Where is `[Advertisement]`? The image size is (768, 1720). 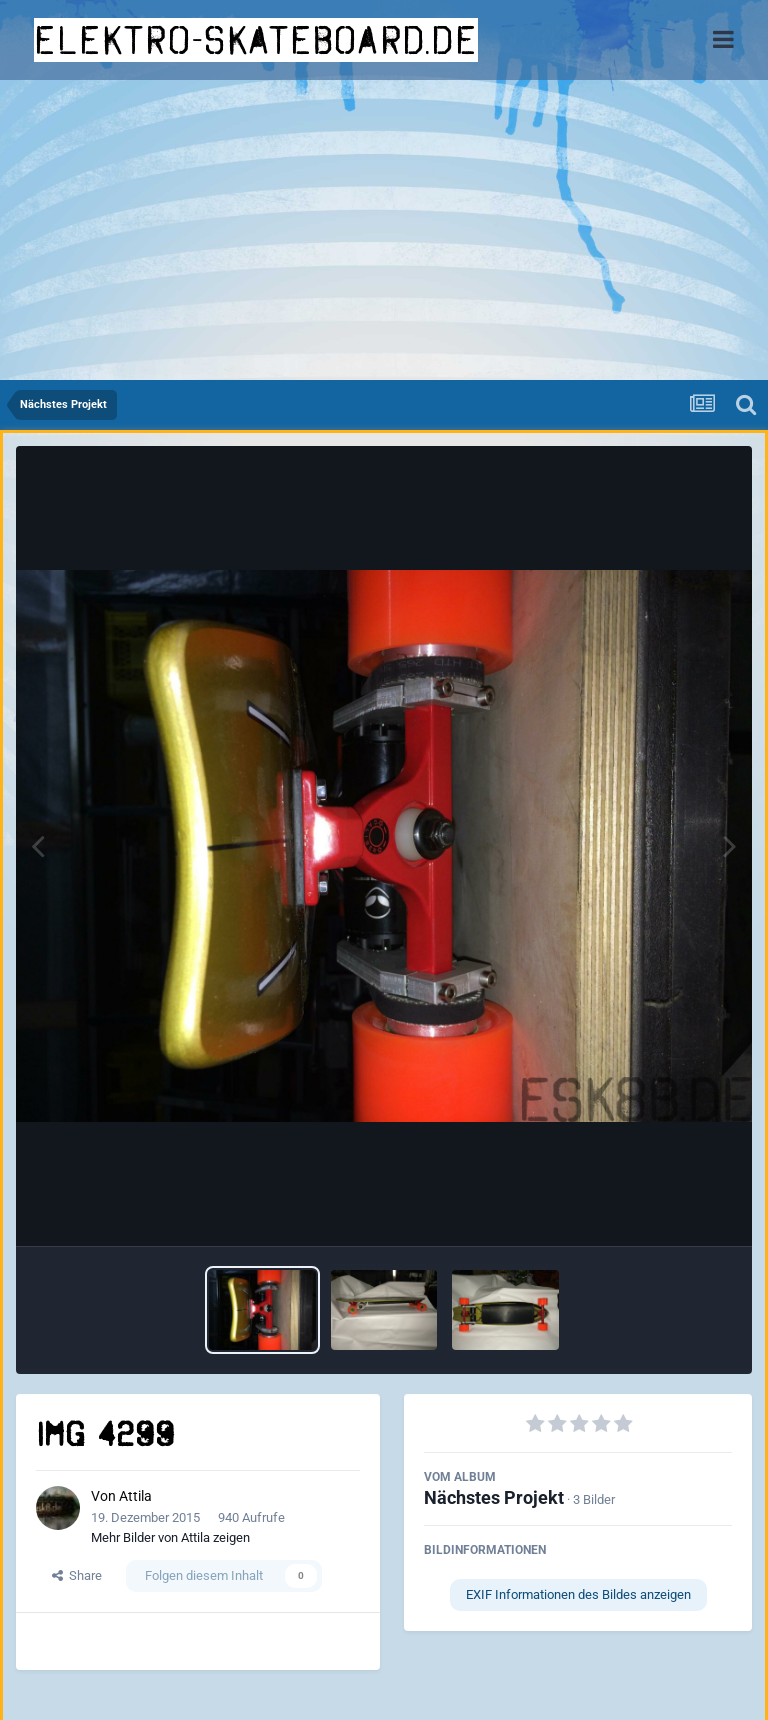
[Advertisement] is located at coordinates (384, 230).